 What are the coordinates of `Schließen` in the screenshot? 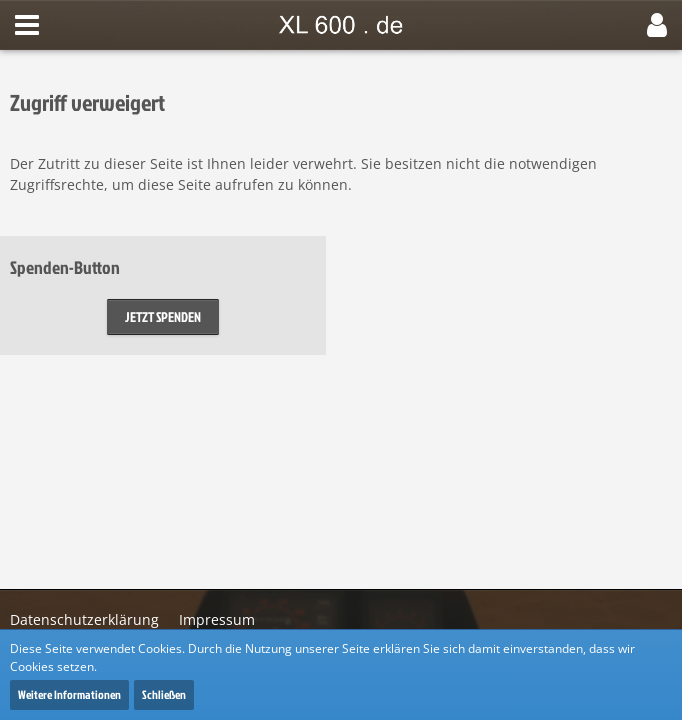 It's located at (164, 694).